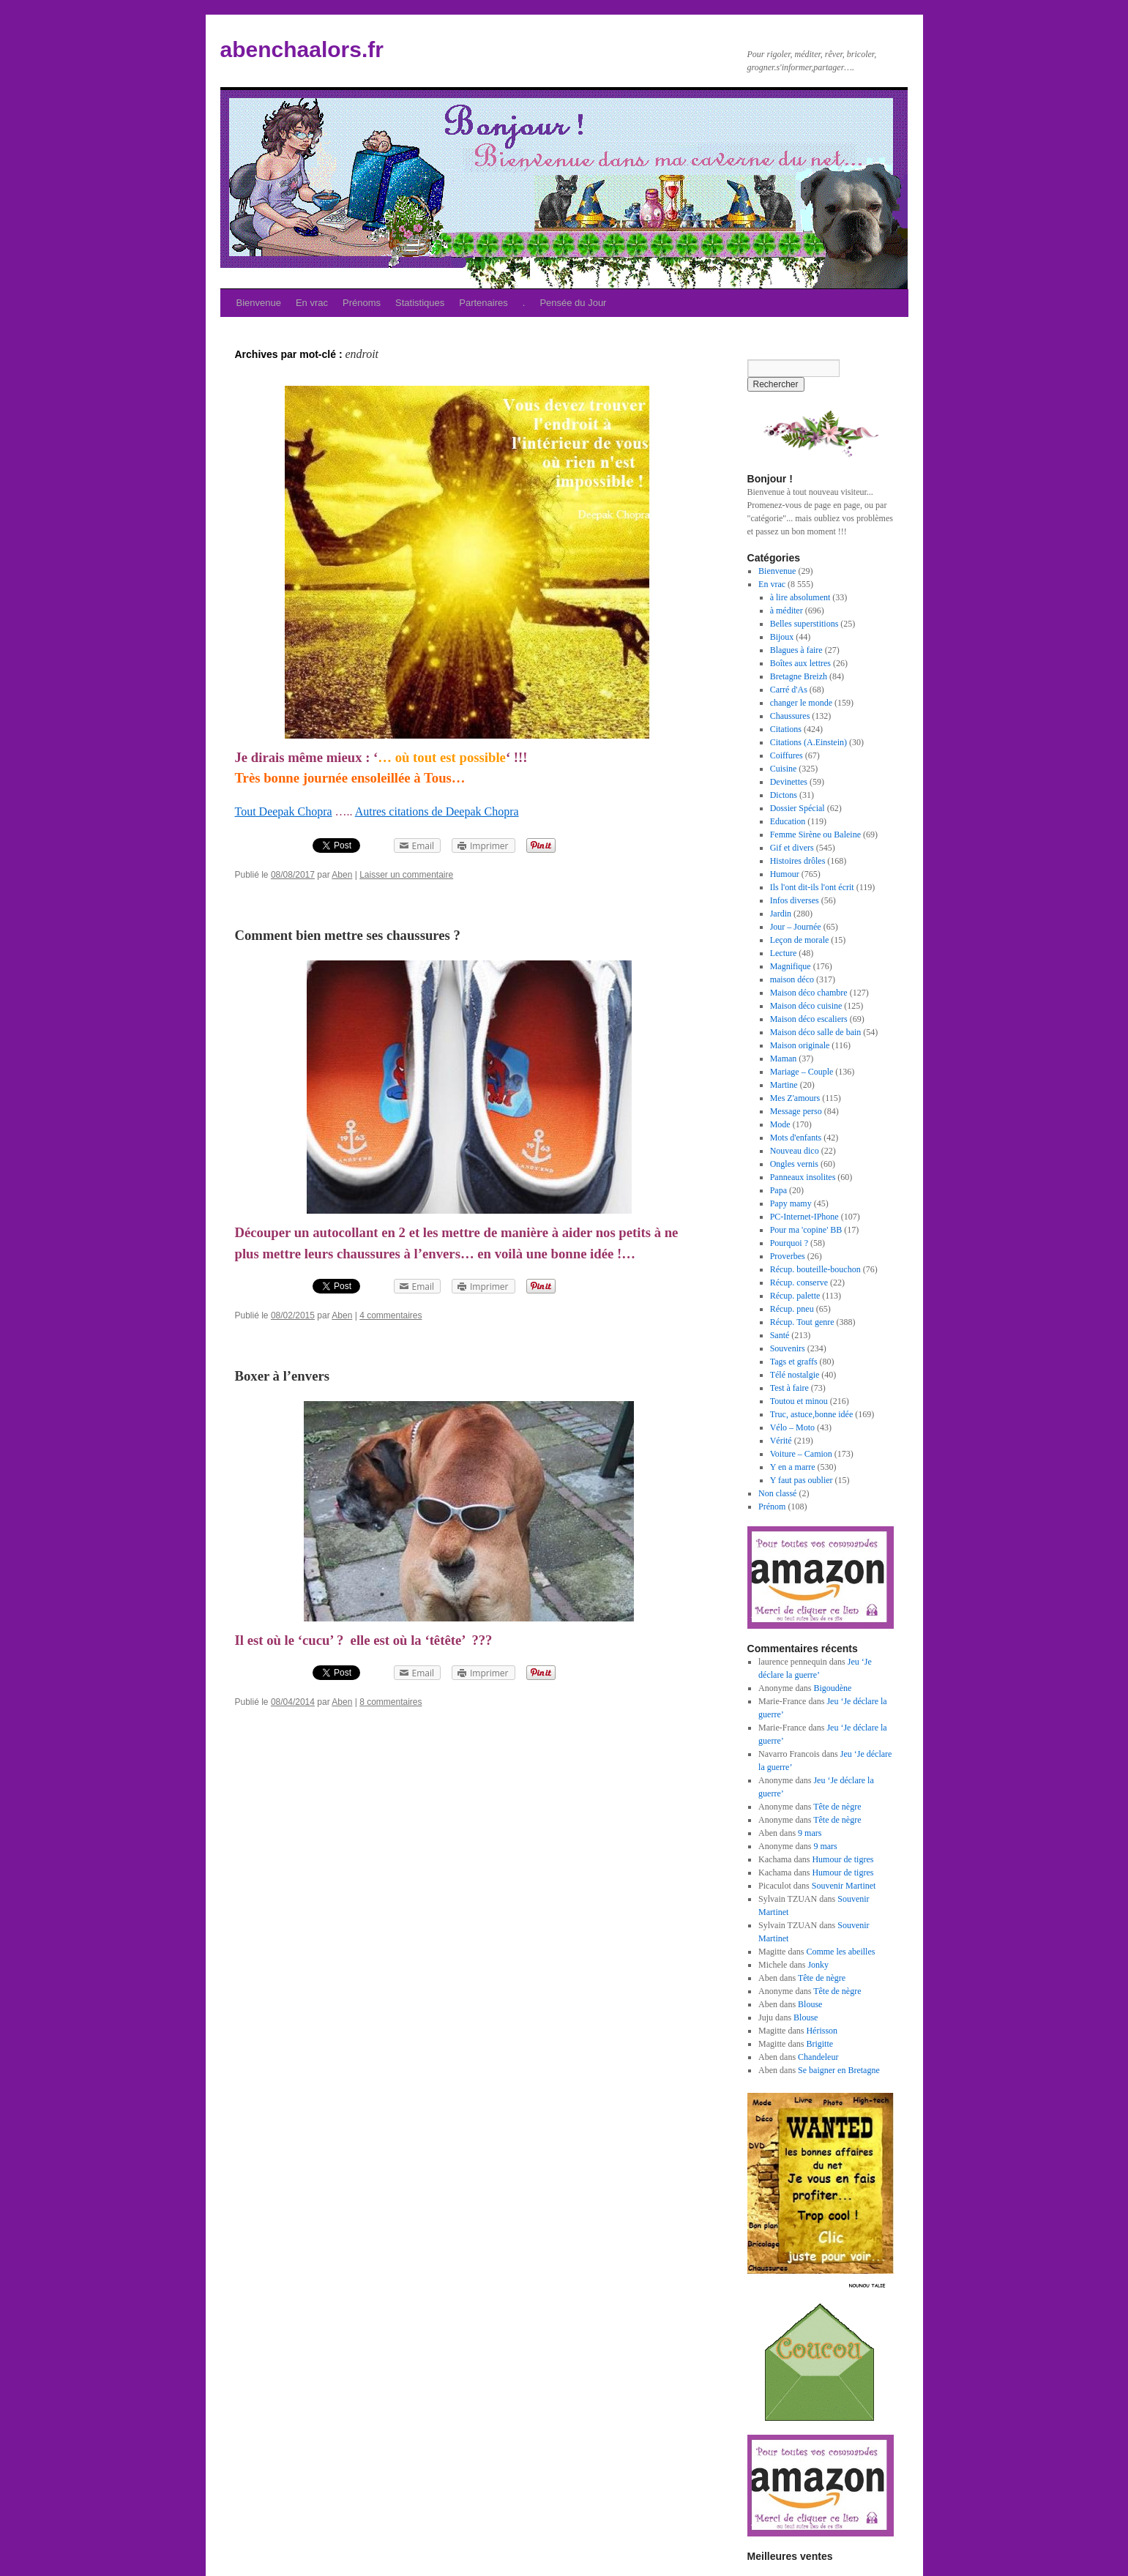 This screenshot has width=1128, height=2576. What do you see at coordinates (799, 940) in the screenshot?
I see `Leçon de morale` at bounding box center [799, 940].